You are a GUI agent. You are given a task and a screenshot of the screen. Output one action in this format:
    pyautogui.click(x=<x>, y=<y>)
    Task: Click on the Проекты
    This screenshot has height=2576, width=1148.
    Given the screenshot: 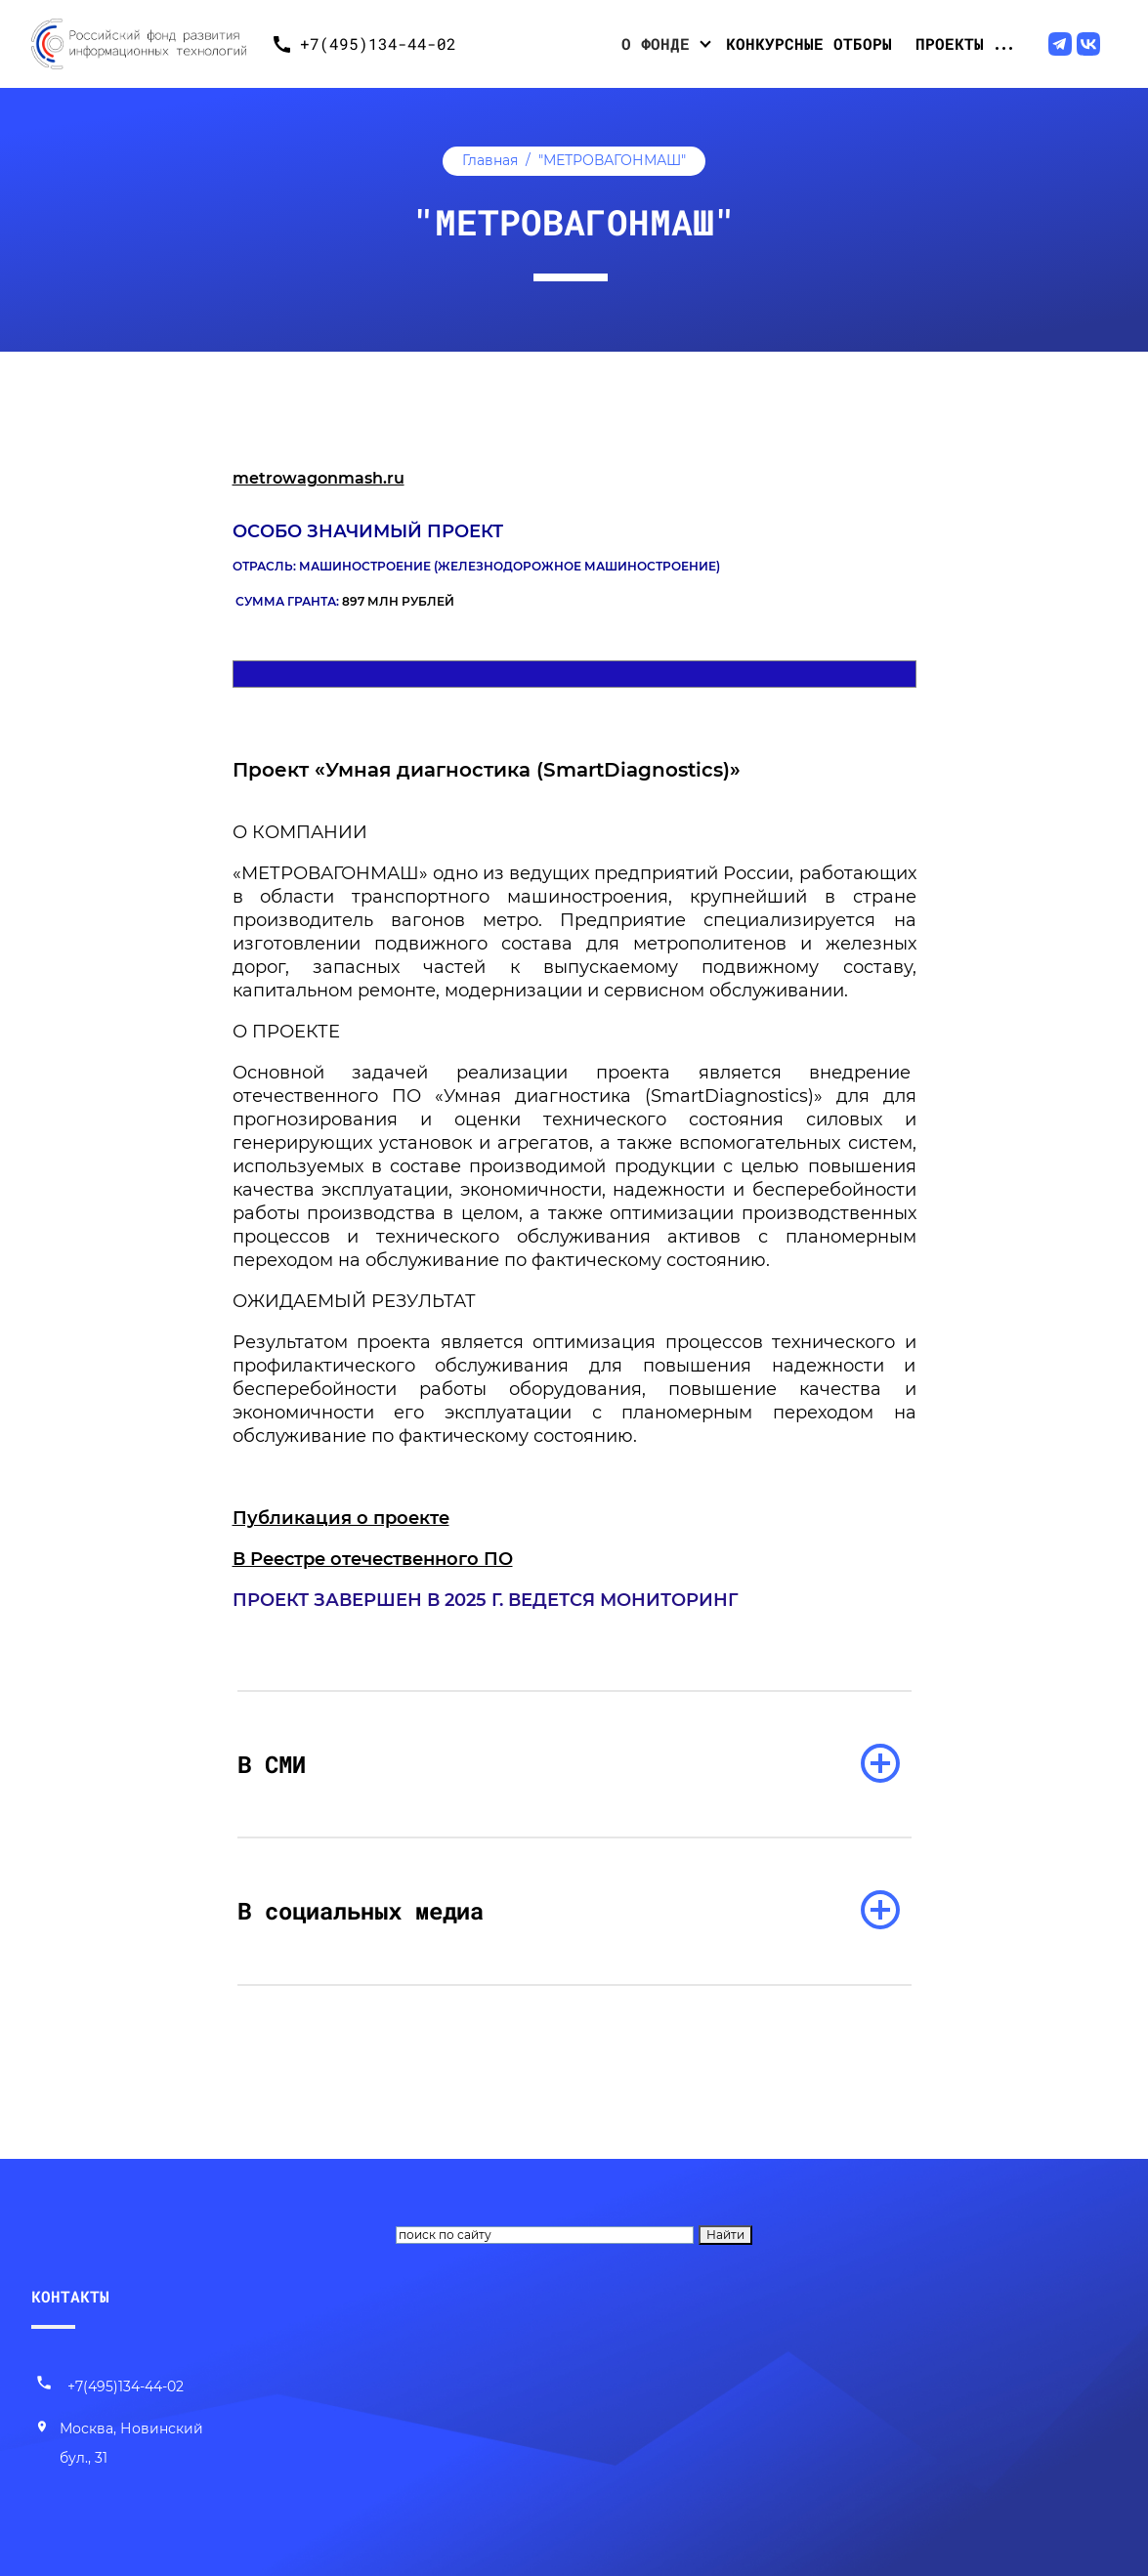 What is the action you would take?
    pyautogui.click(x=949, y=43)
    